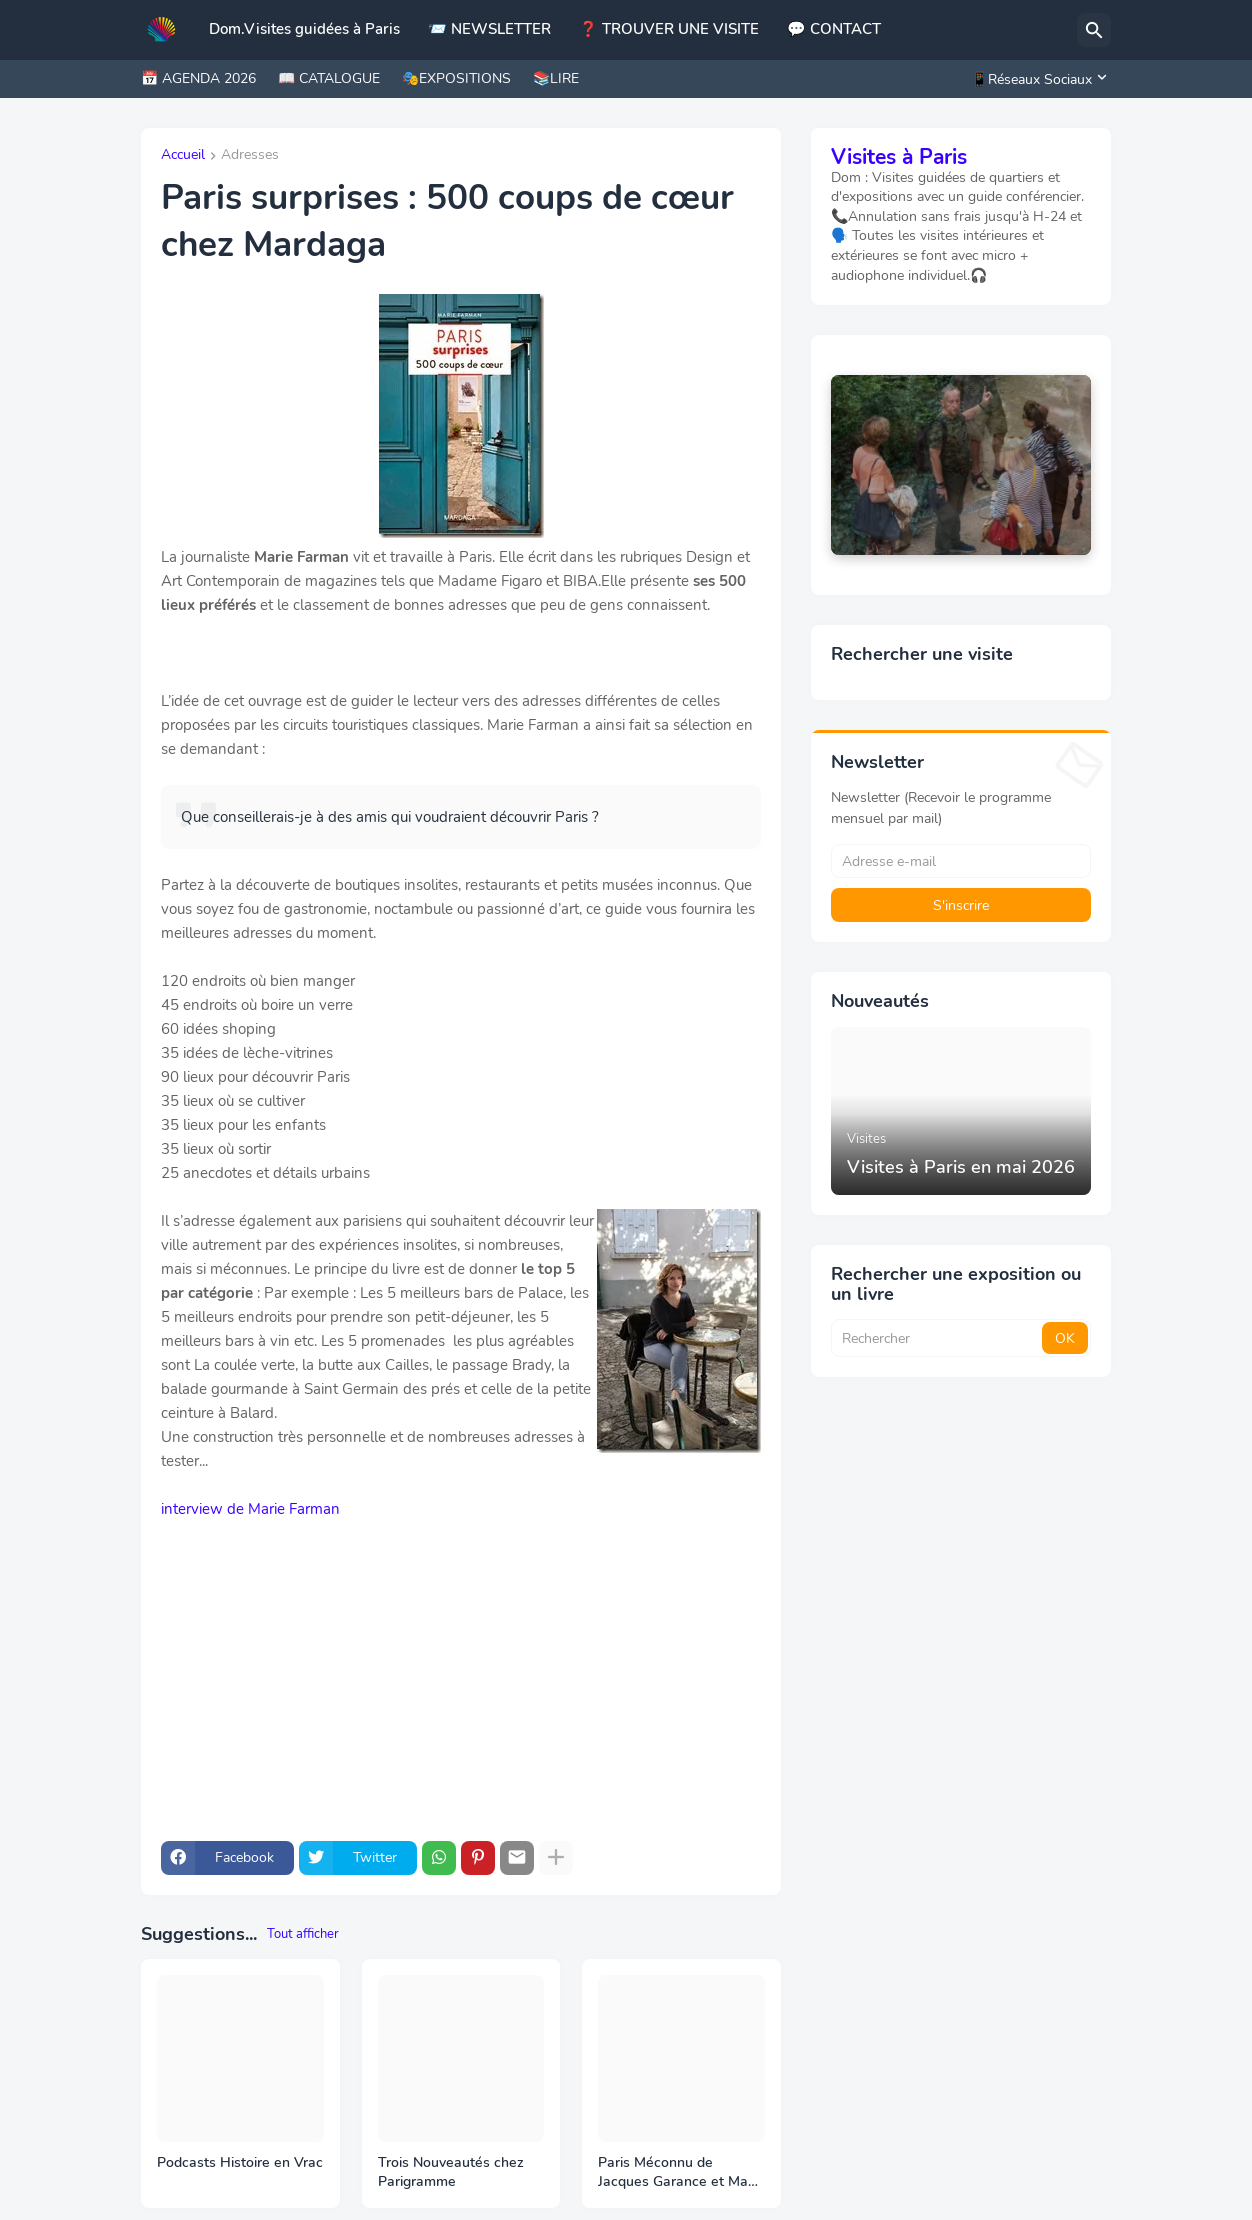 Image resolution: width=1252 pixels, height=2220 pixels. What do you see at coordinates (669, 29) in the screenshot?
I see `❓ TROUVER UNE VISITE` at bounding box center [669, 29].